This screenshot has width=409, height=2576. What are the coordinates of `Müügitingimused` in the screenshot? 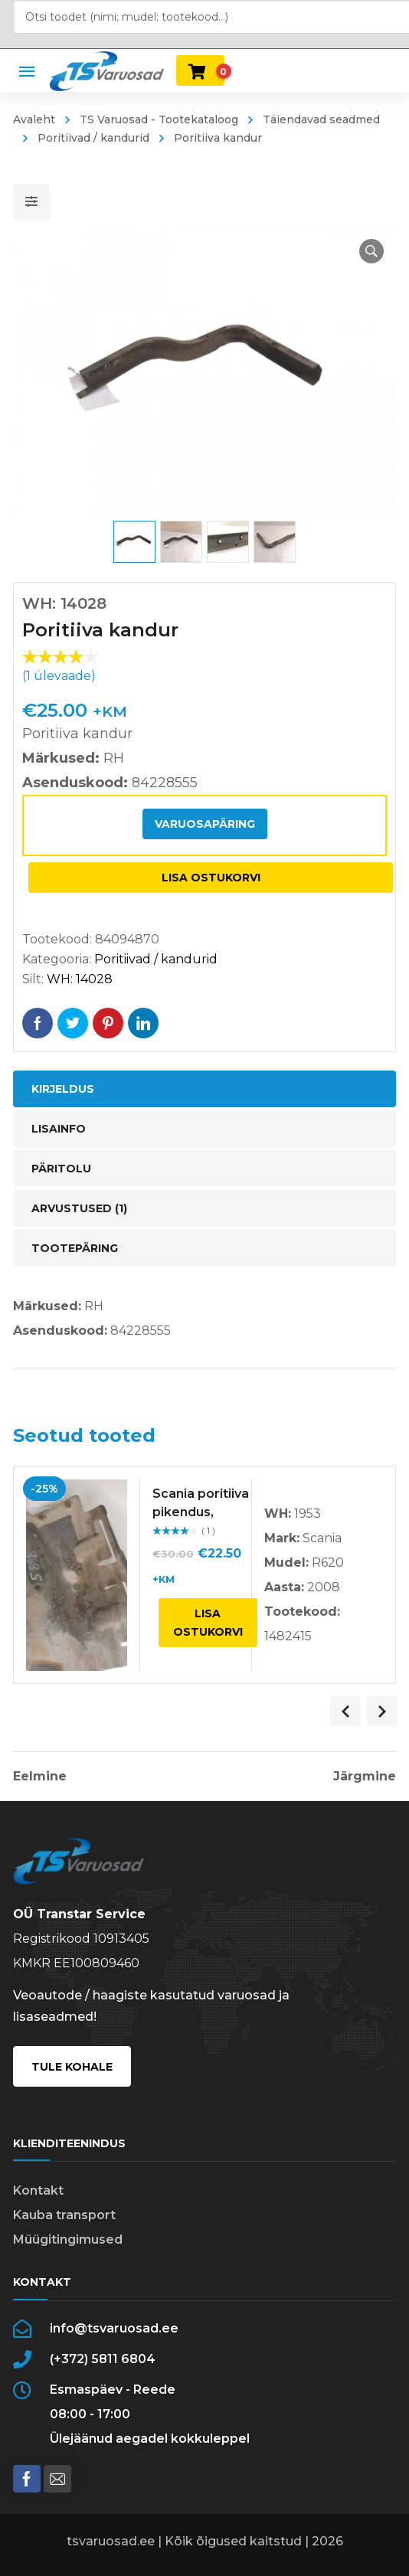 It's located at (68, 2239).